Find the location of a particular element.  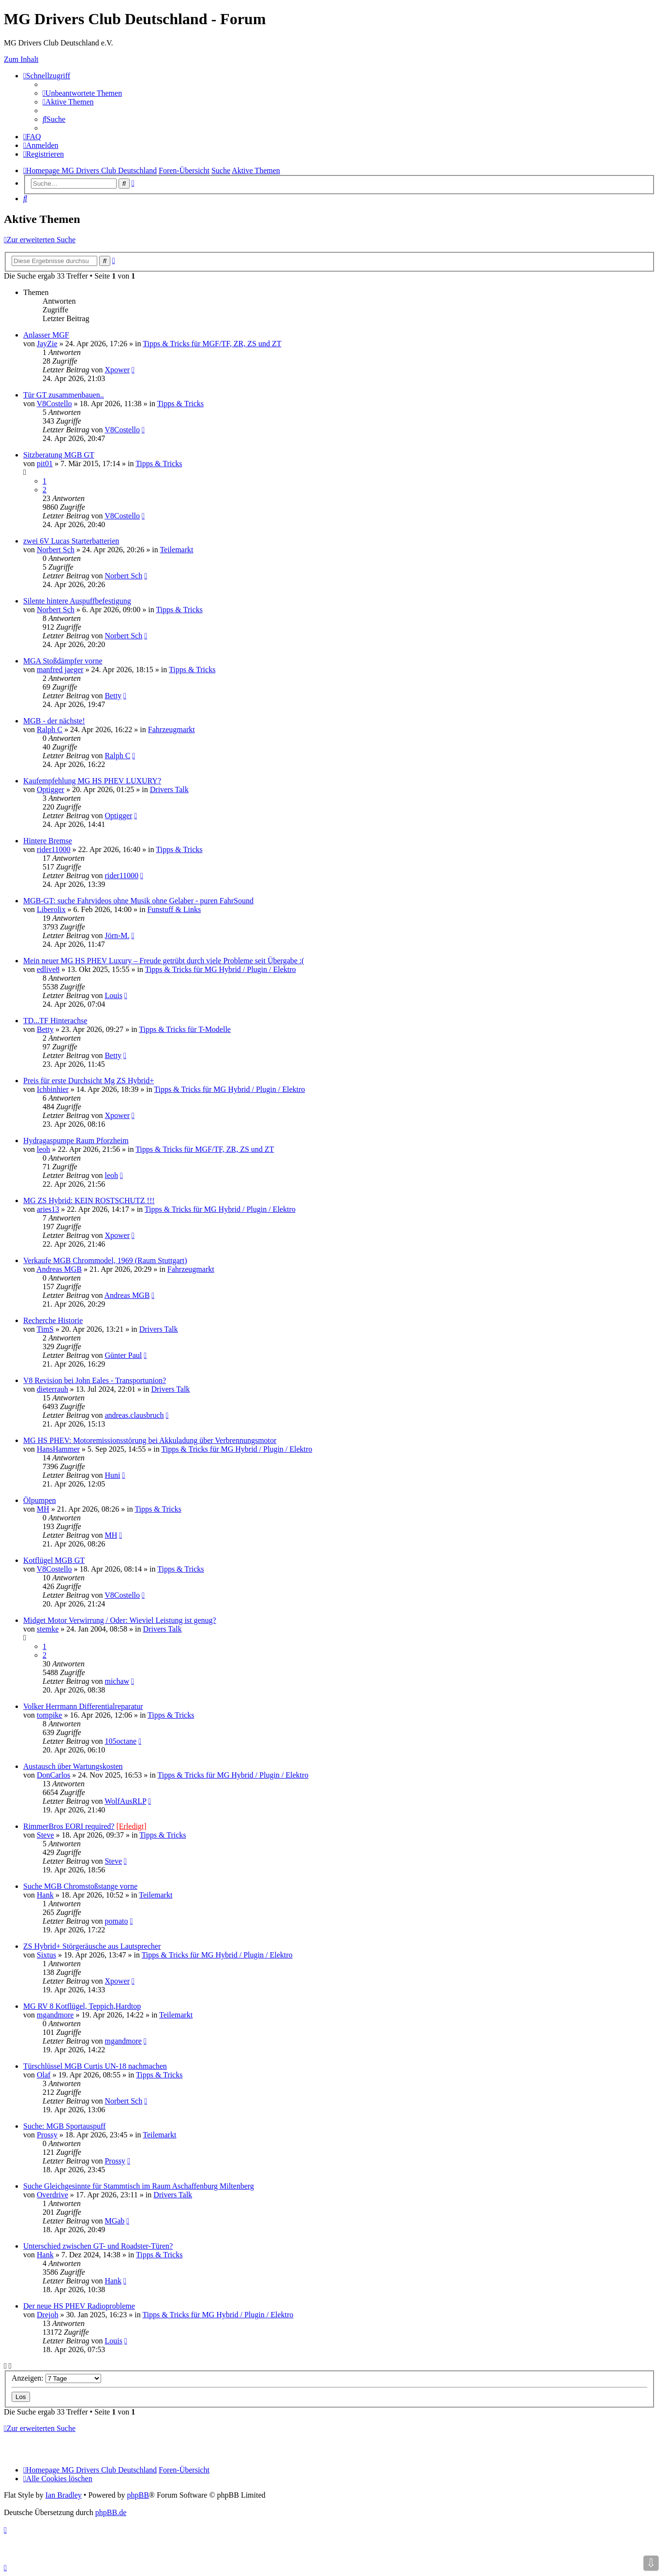

Optigger is located at coordinates (50, 789).